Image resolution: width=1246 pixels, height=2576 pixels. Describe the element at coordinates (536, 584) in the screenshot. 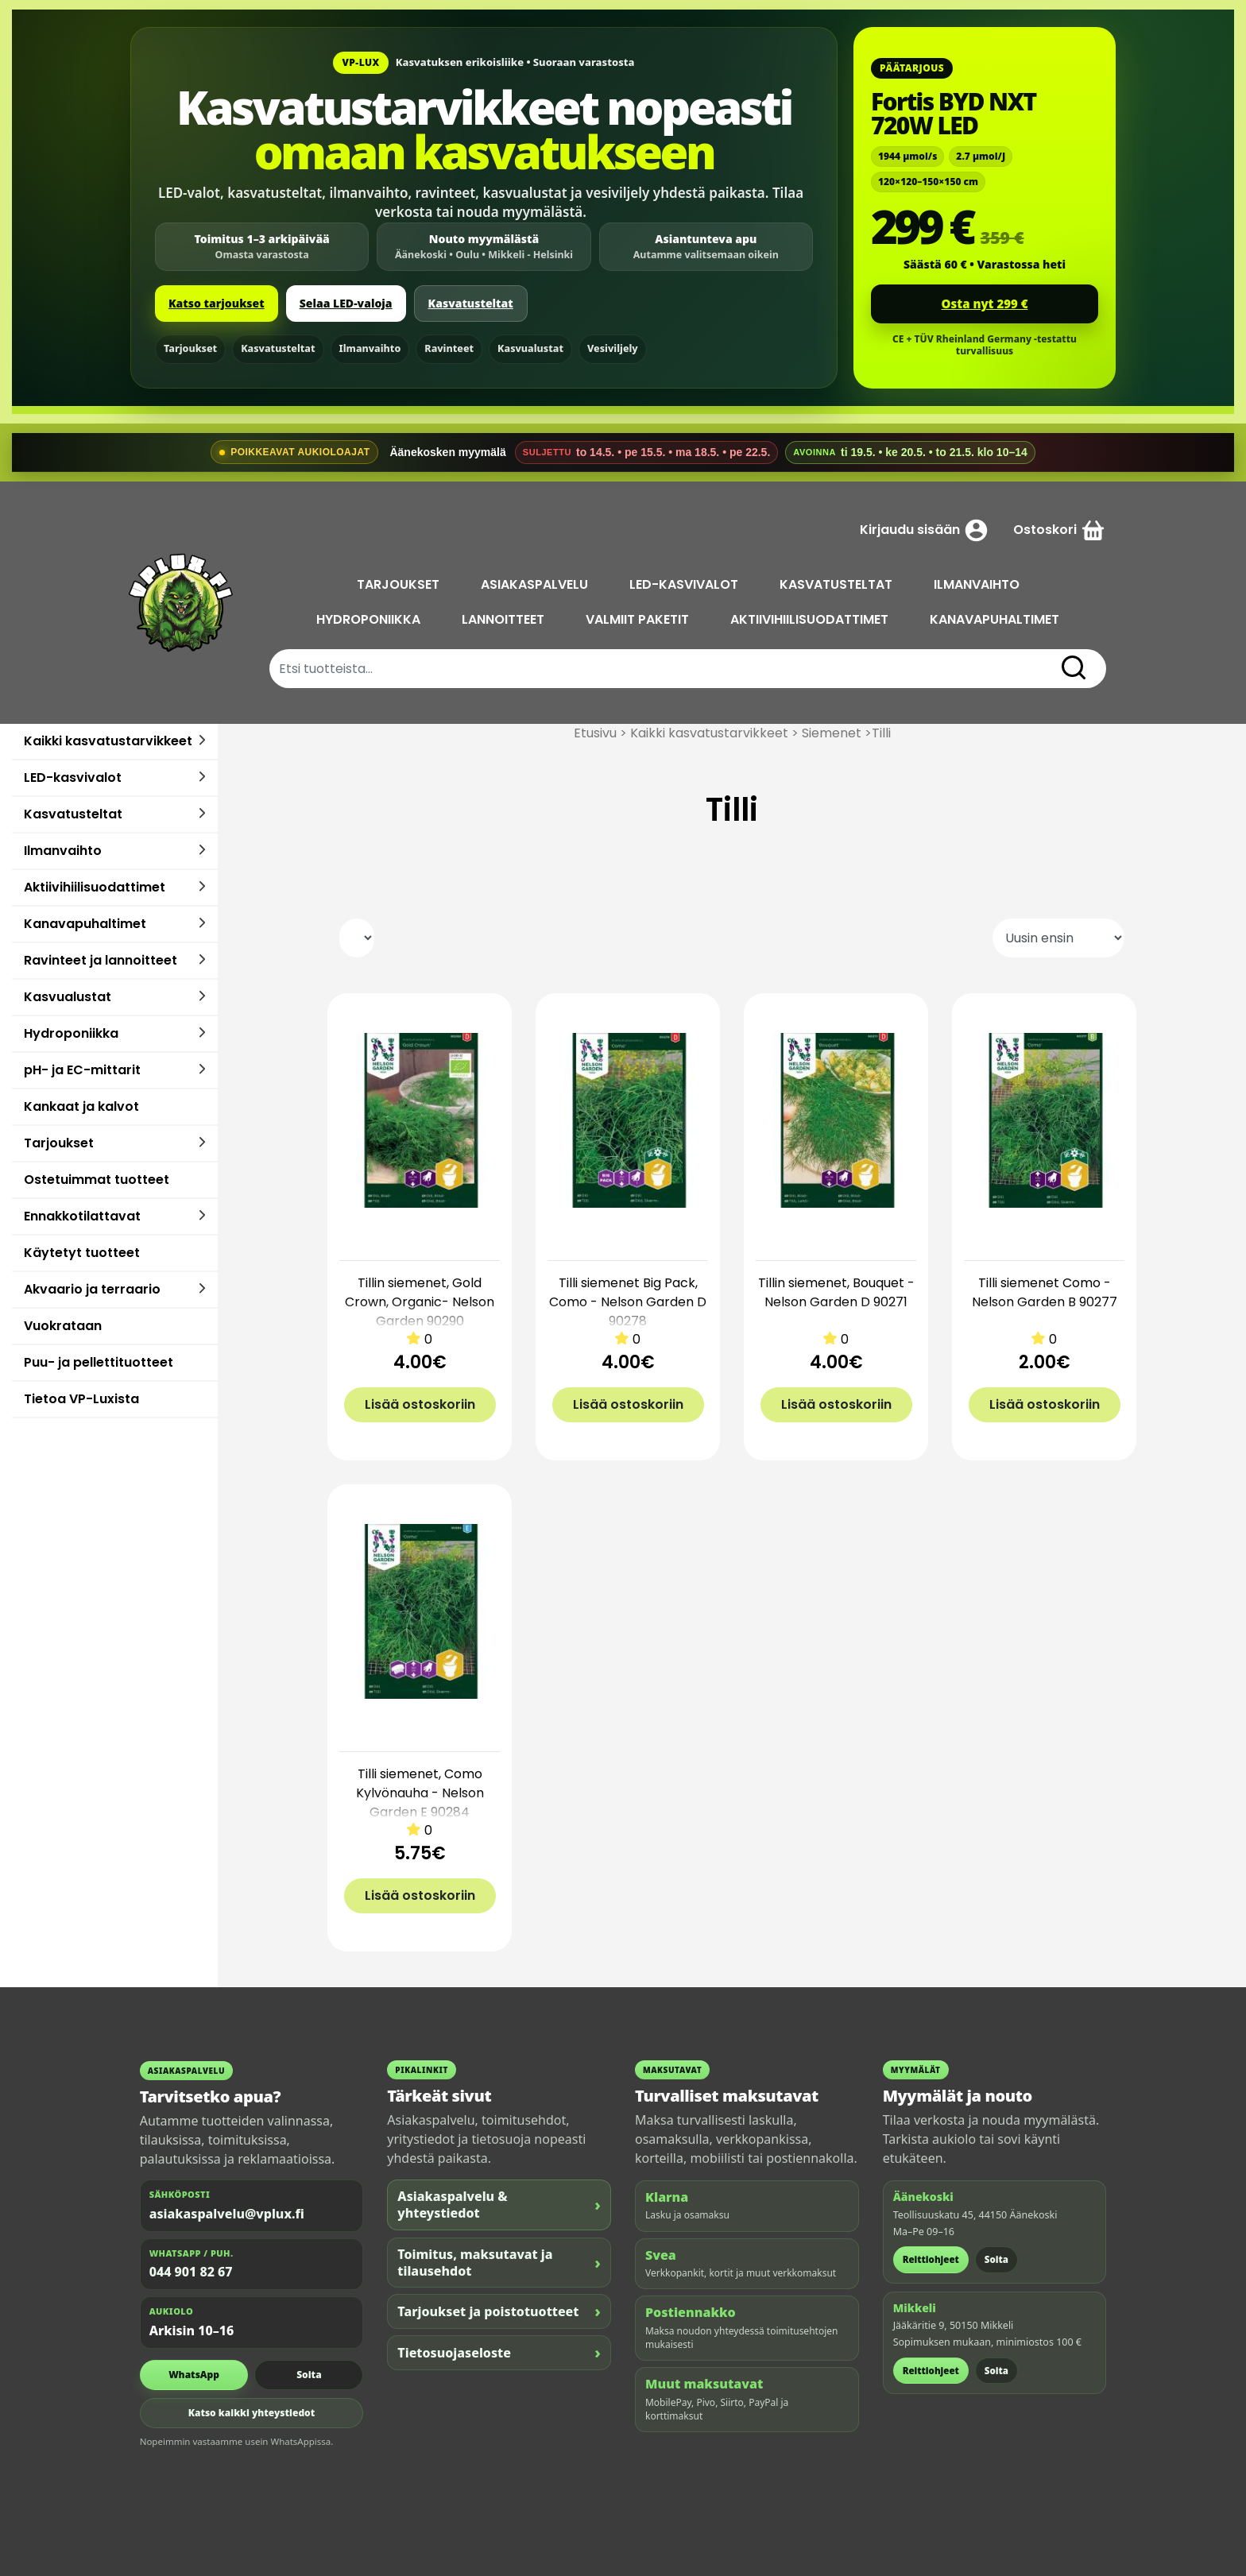

I see `ASIAKASPALVELU` at that location.